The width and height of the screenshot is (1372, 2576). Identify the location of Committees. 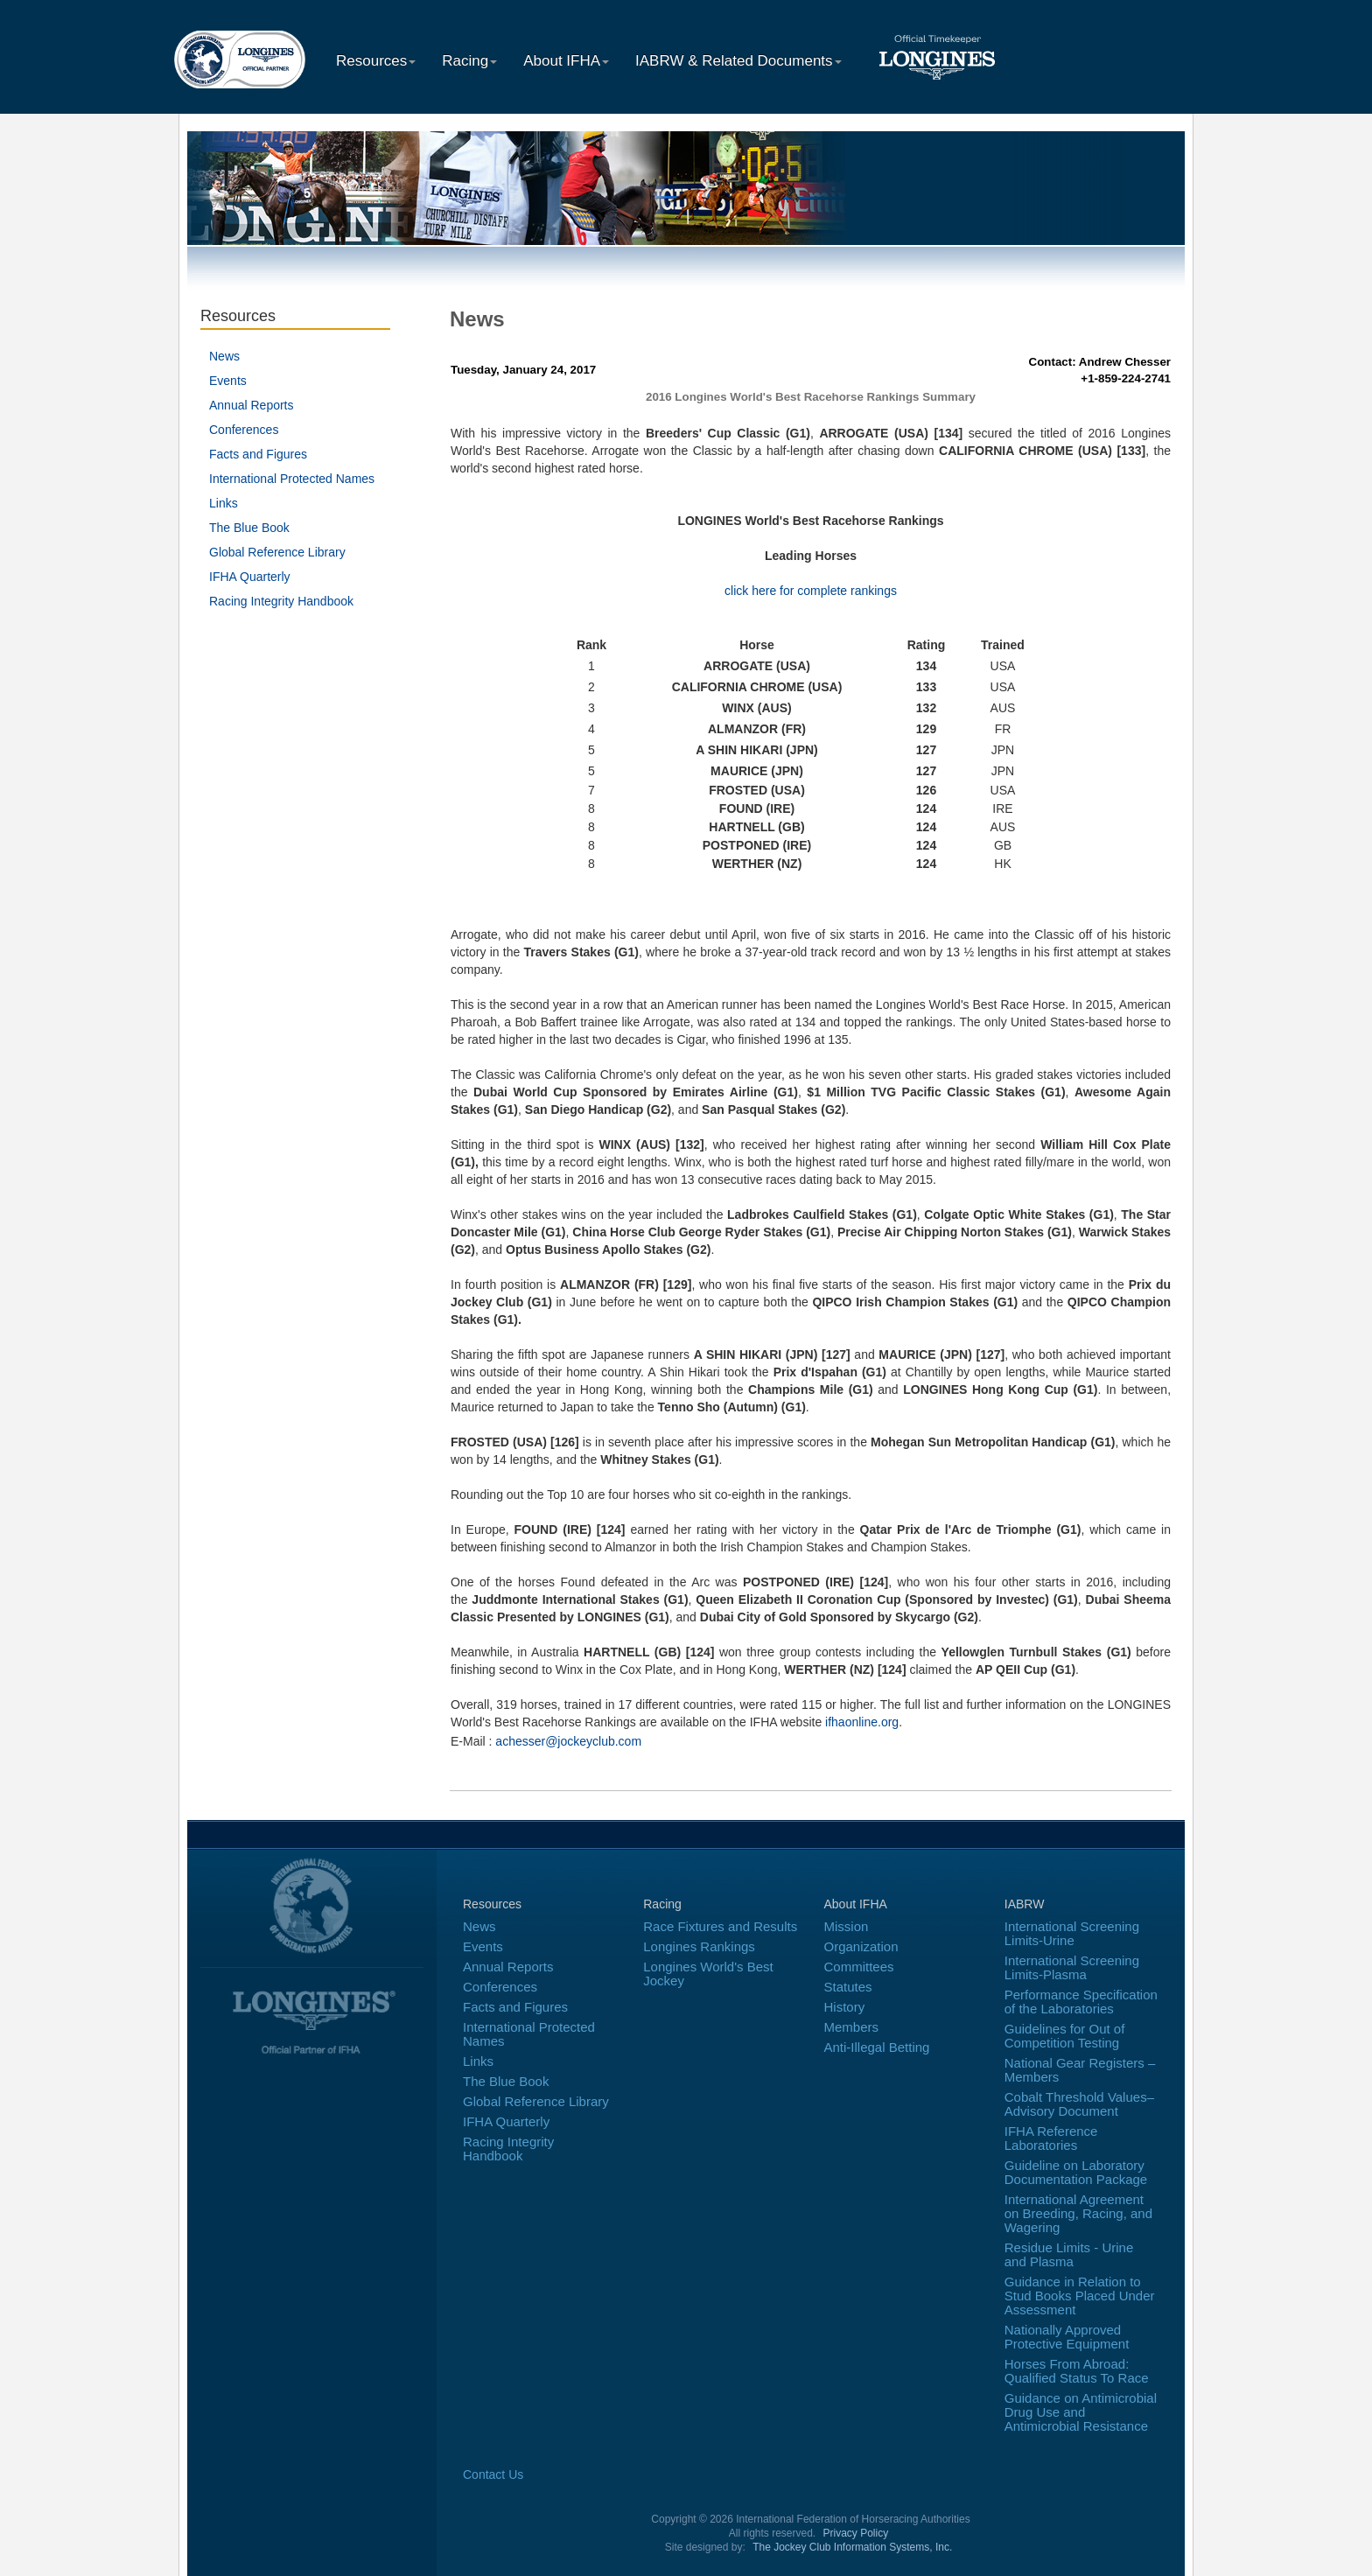
(859, 1966).